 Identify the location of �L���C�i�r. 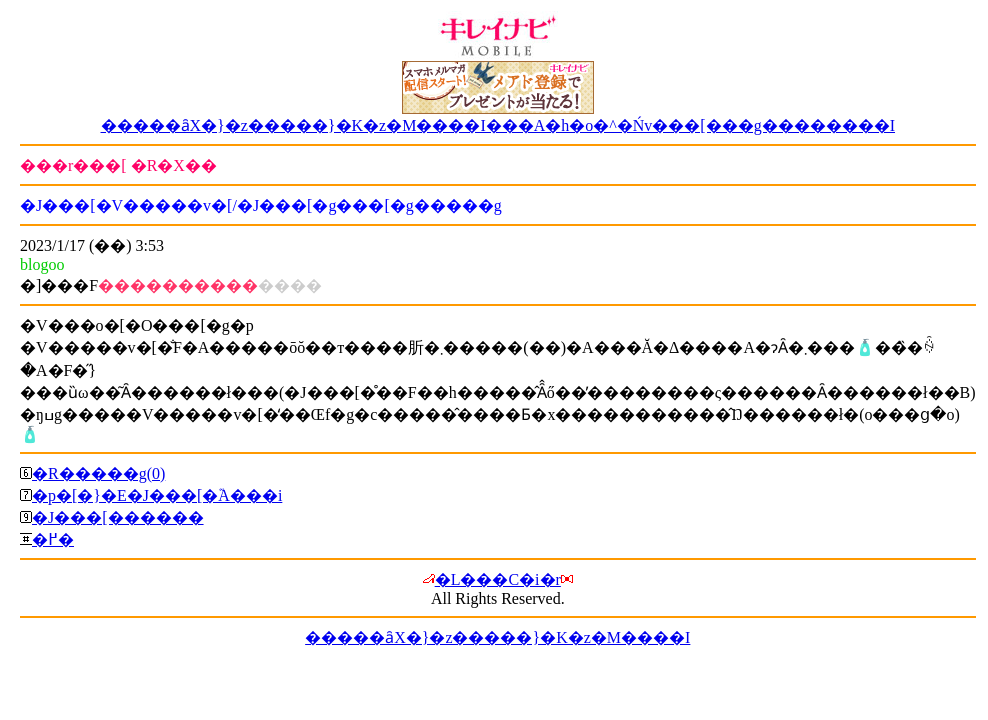
(498, 579).